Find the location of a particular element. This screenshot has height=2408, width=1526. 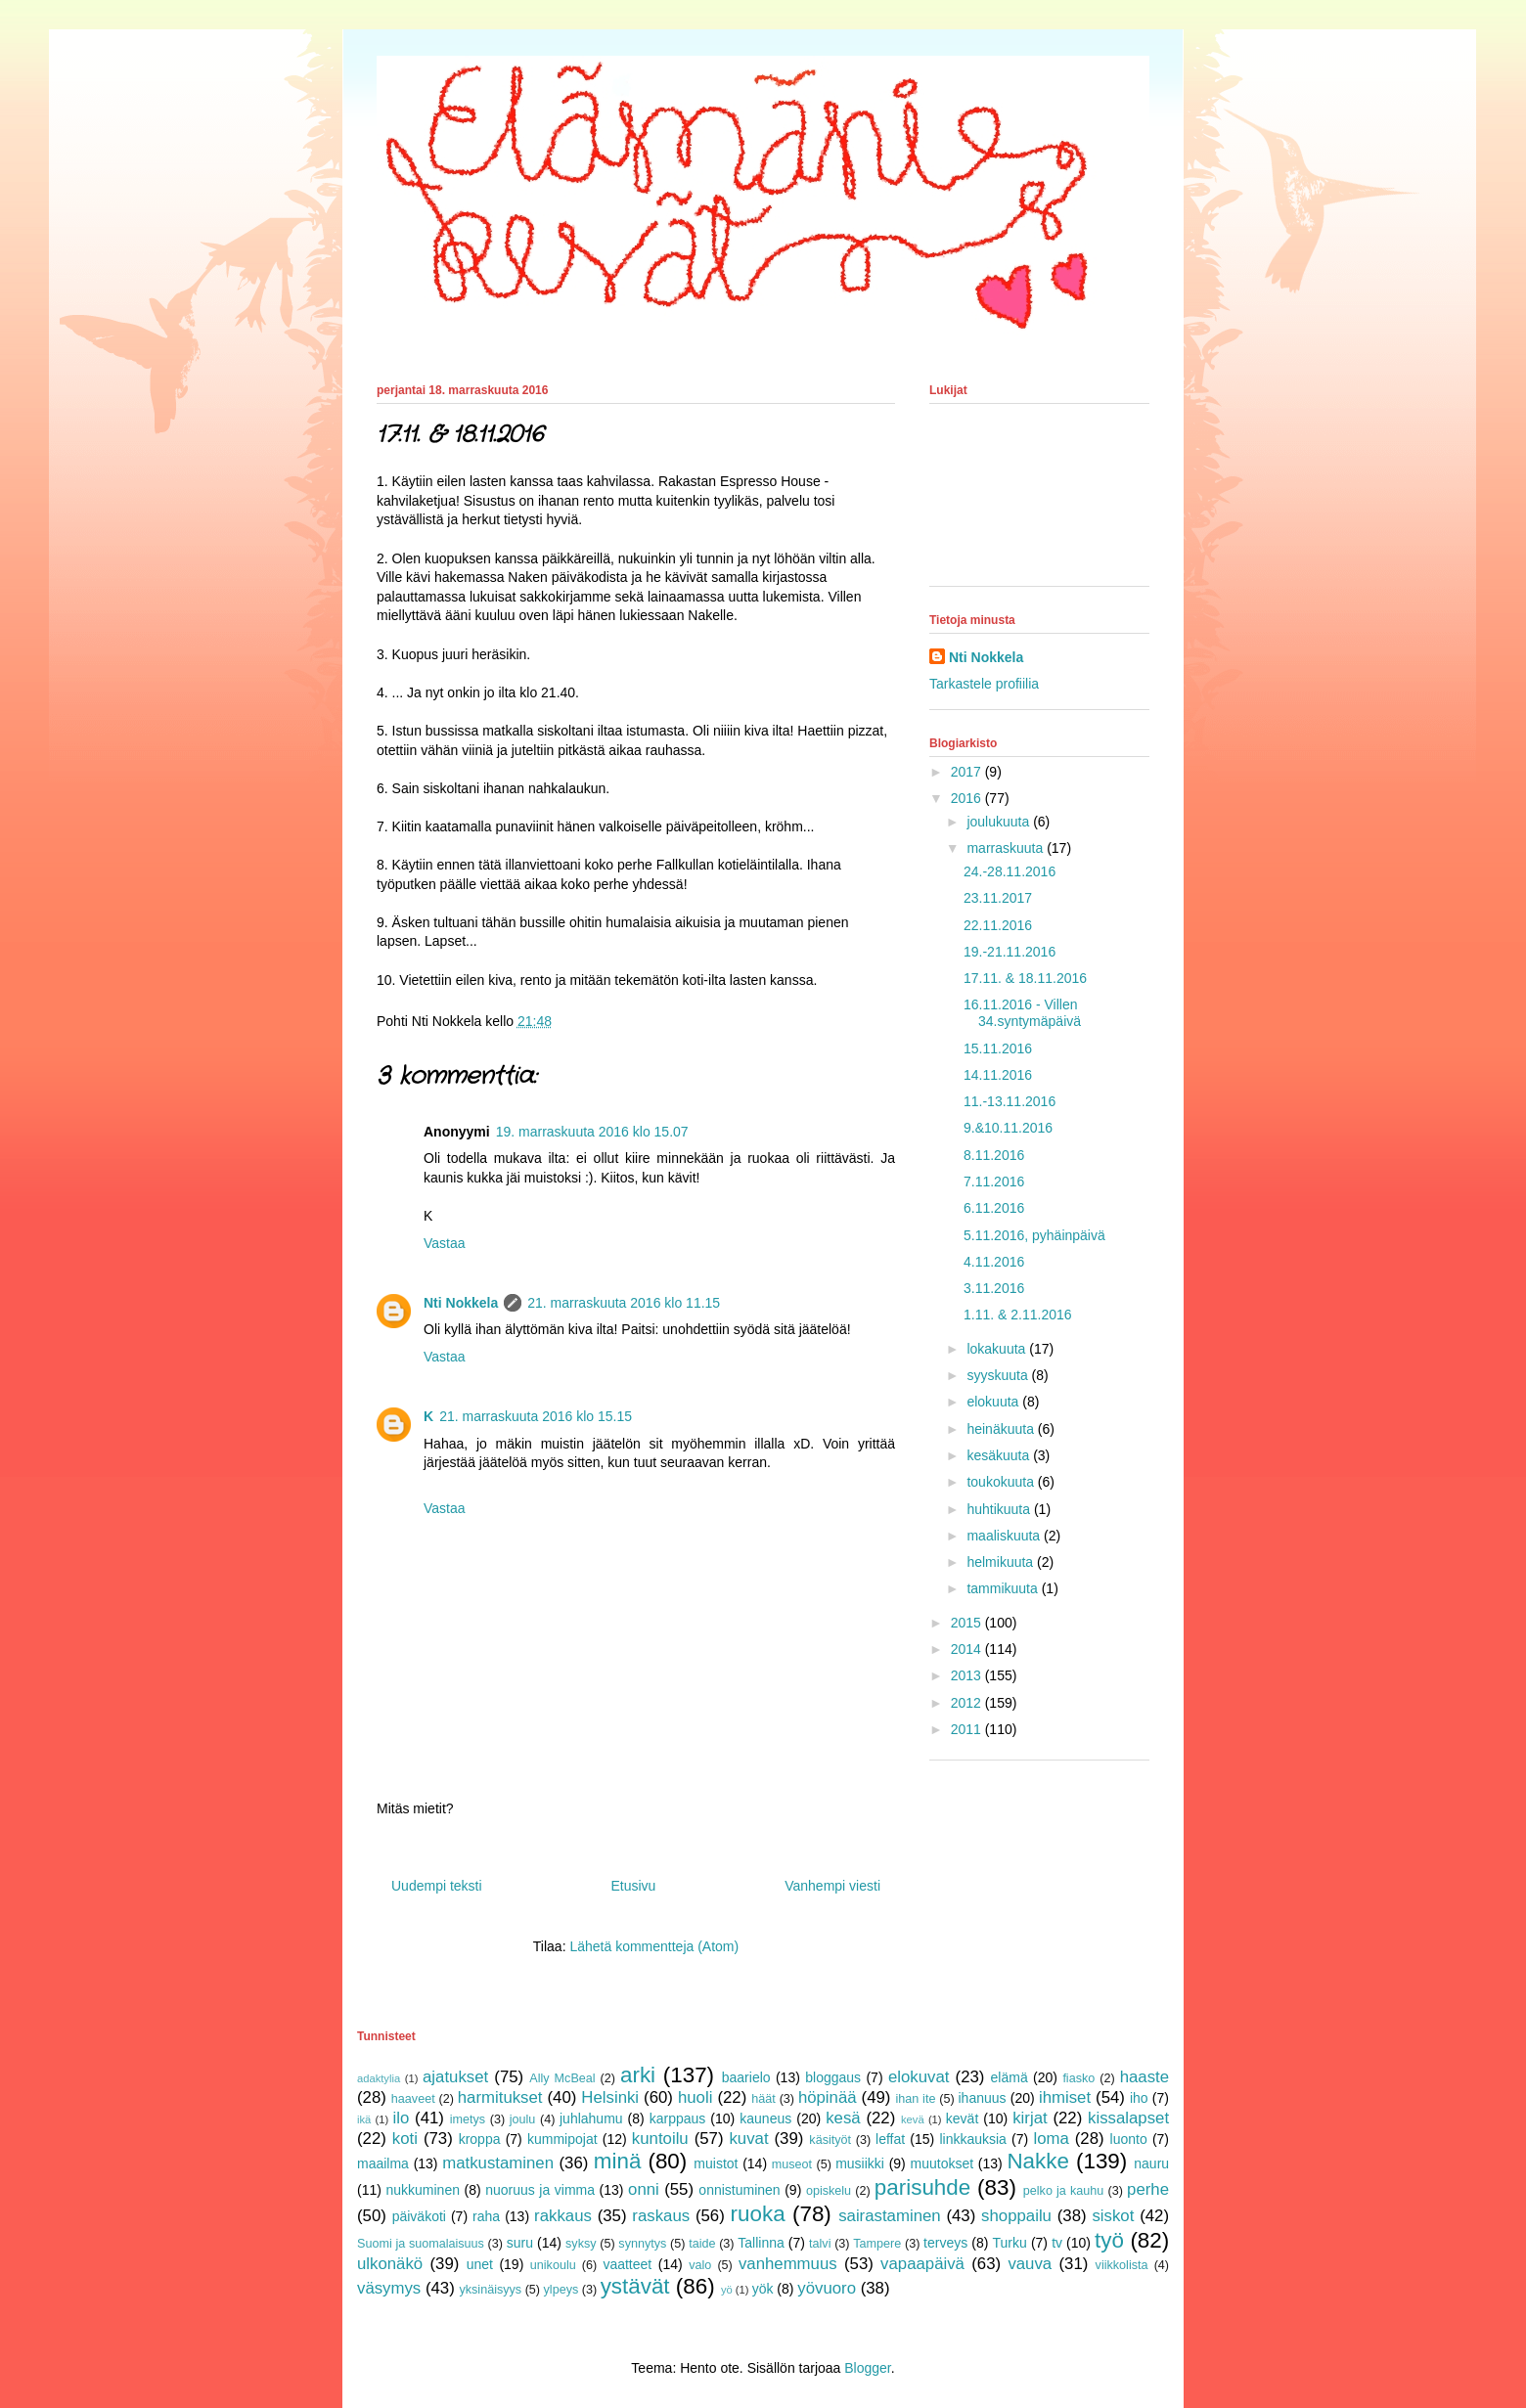

minä is located at coordinates (618, 2161).